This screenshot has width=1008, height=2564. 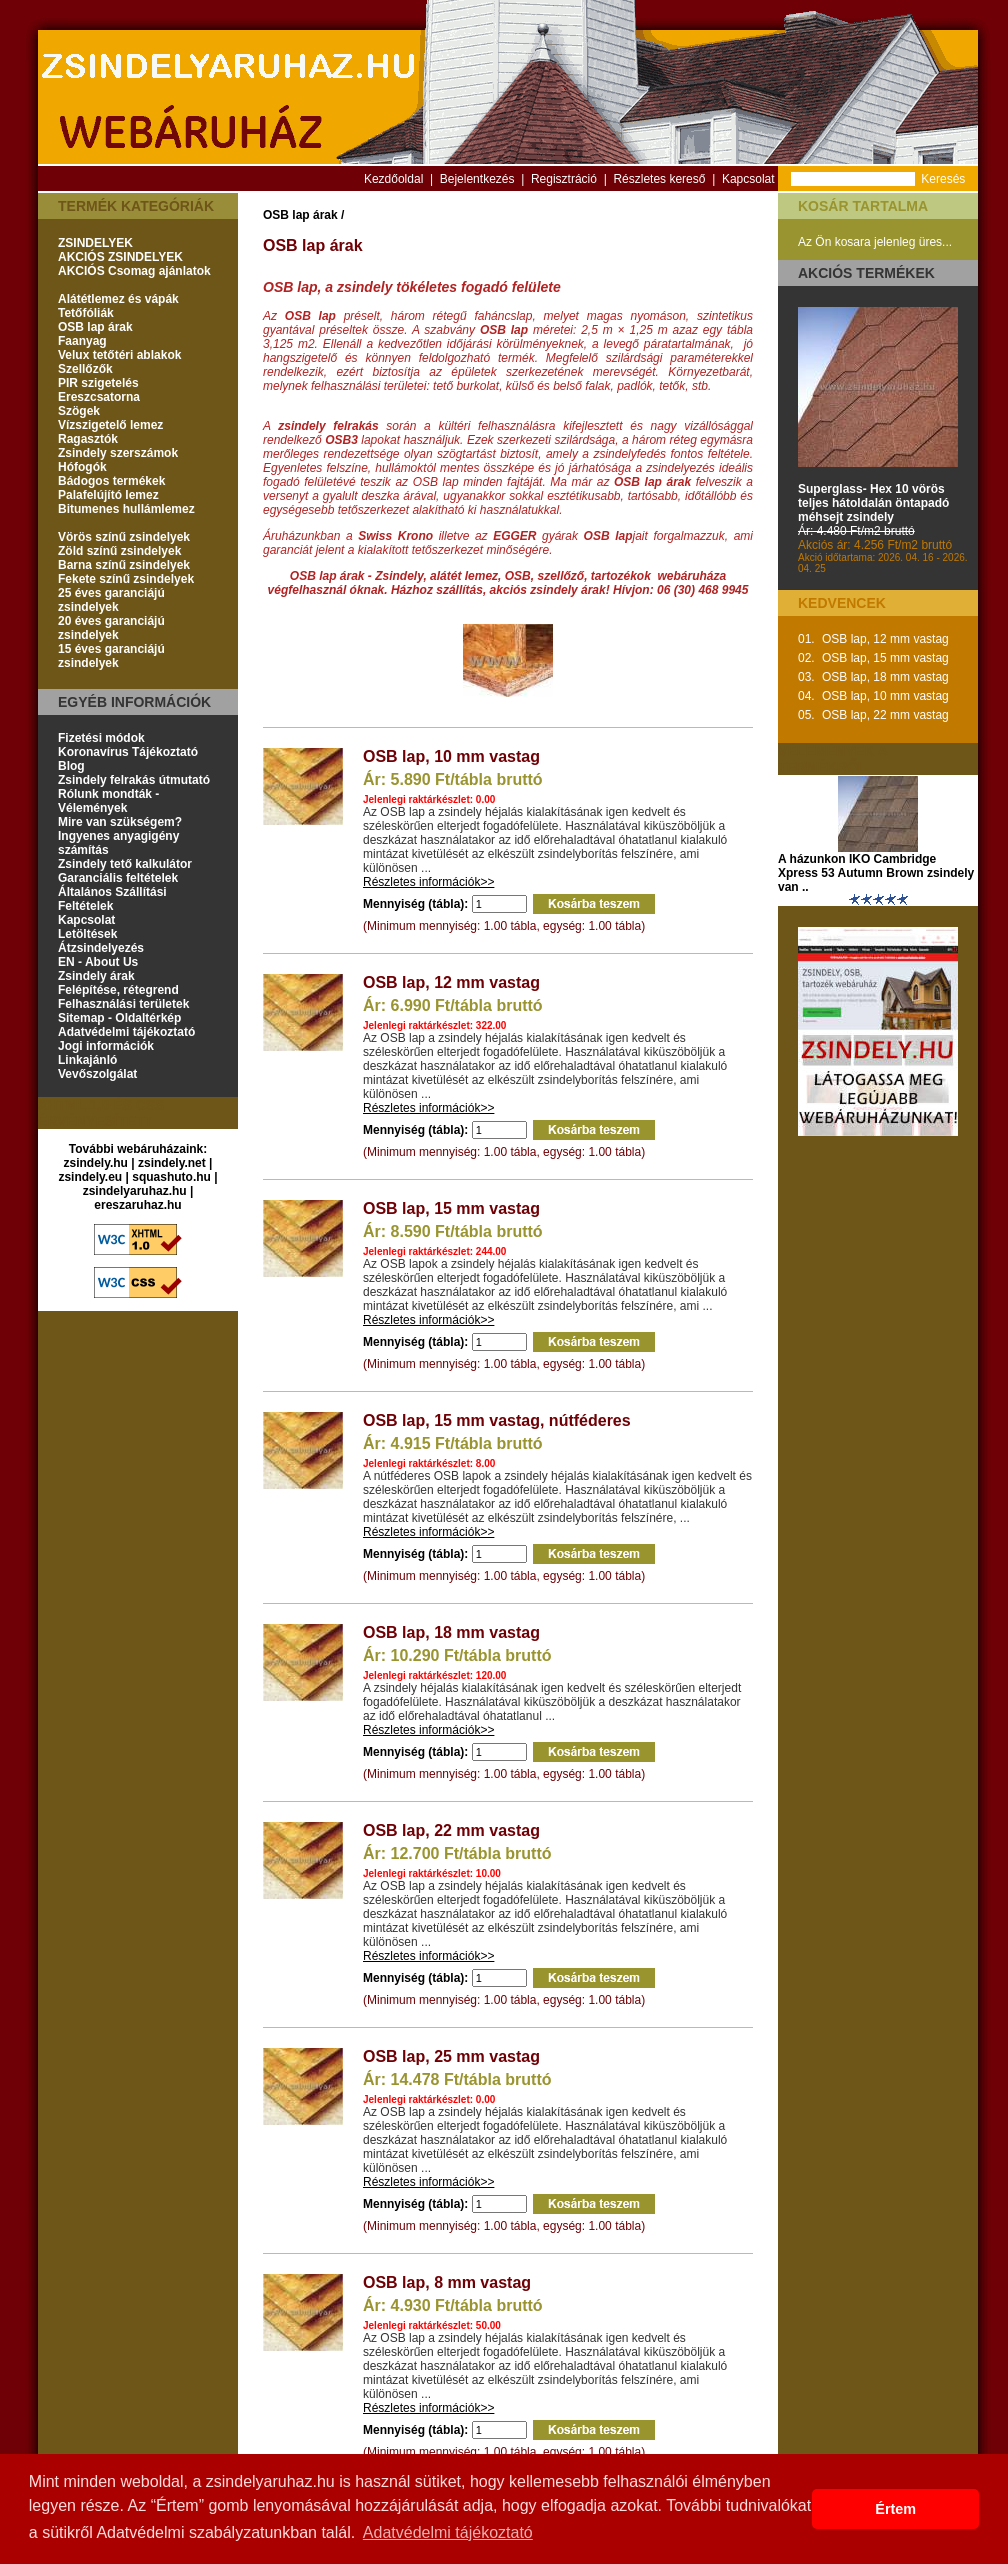 What do you see at coordinates (895, 2509) in the screenshot?
I see `Értem [button]` at bounding box center [895, 2509].